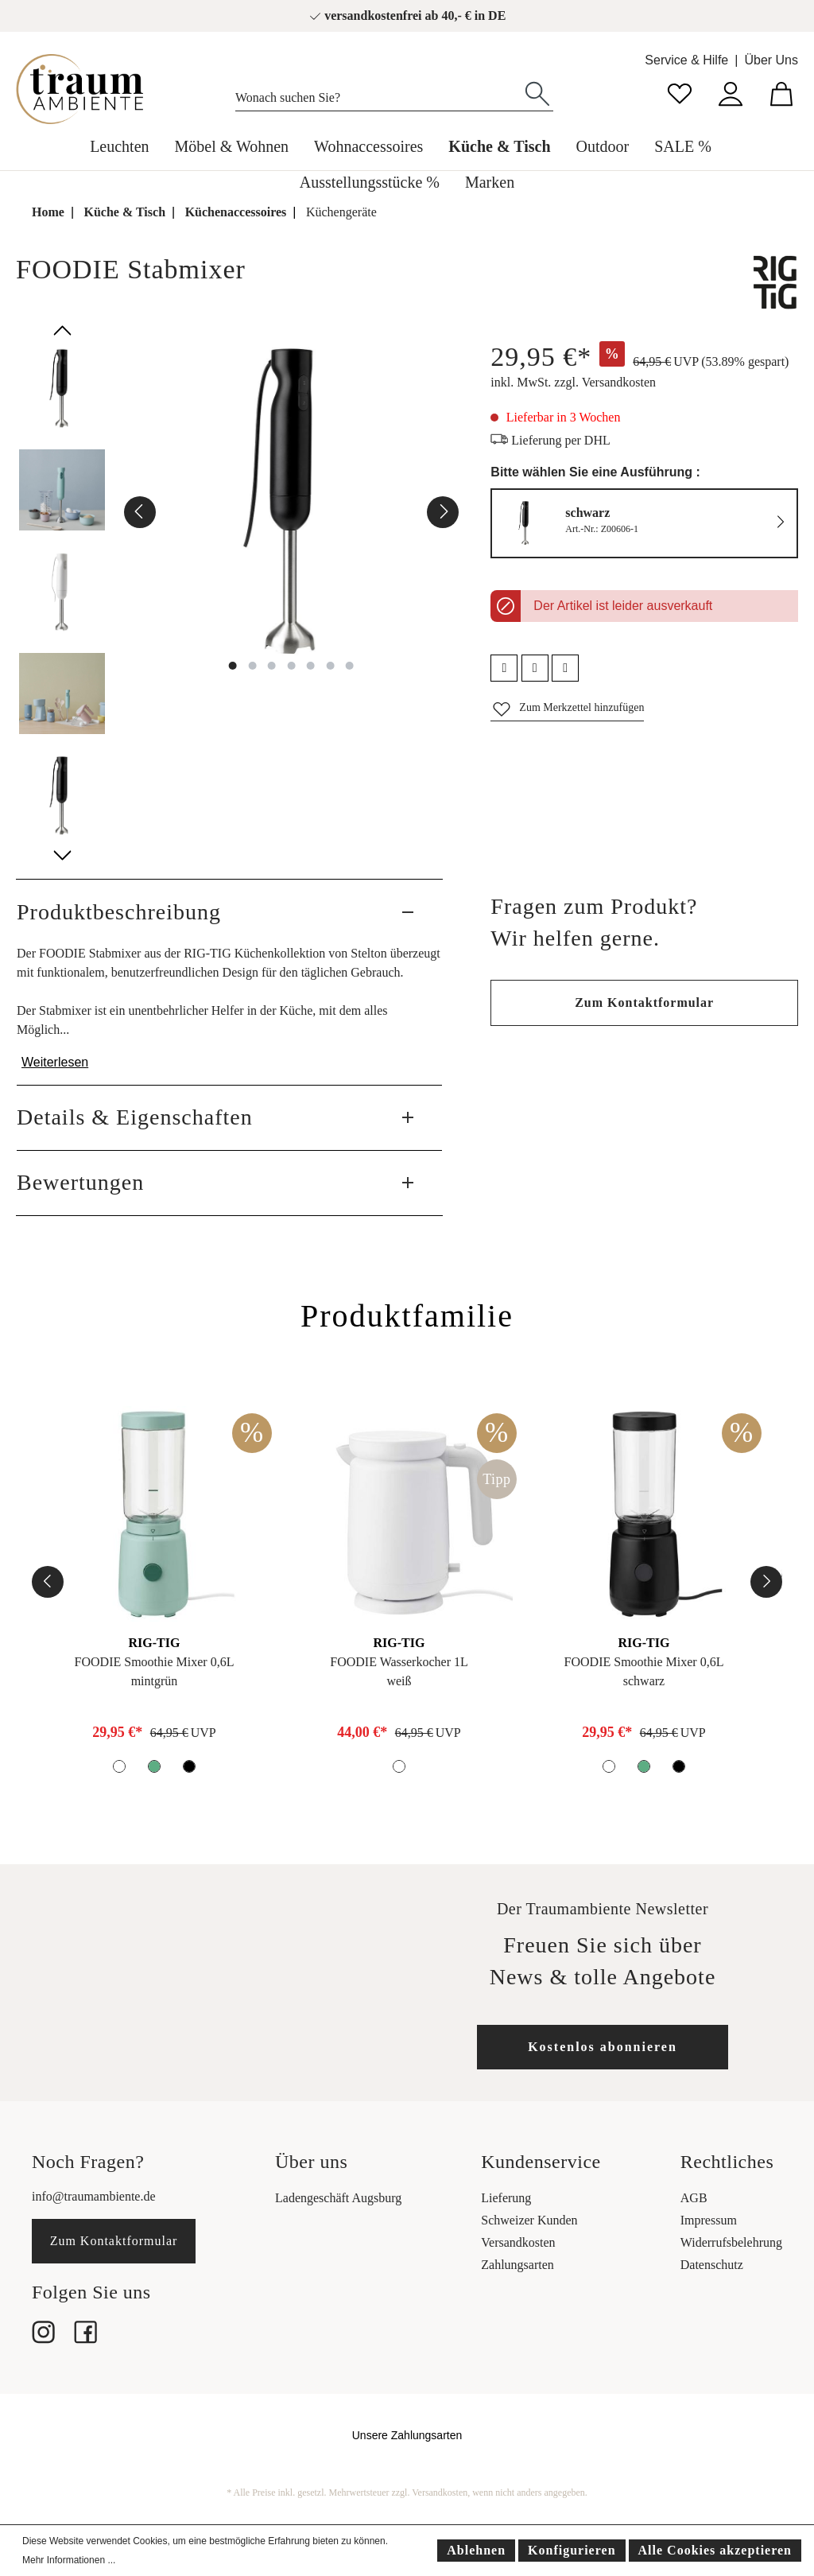 This screenshot has height=2576, width=814. What do you see at coordinates (731, 2242) in the screenshot?
I see `Widerrufsbelehrung` at bounding box center [731, 2242].